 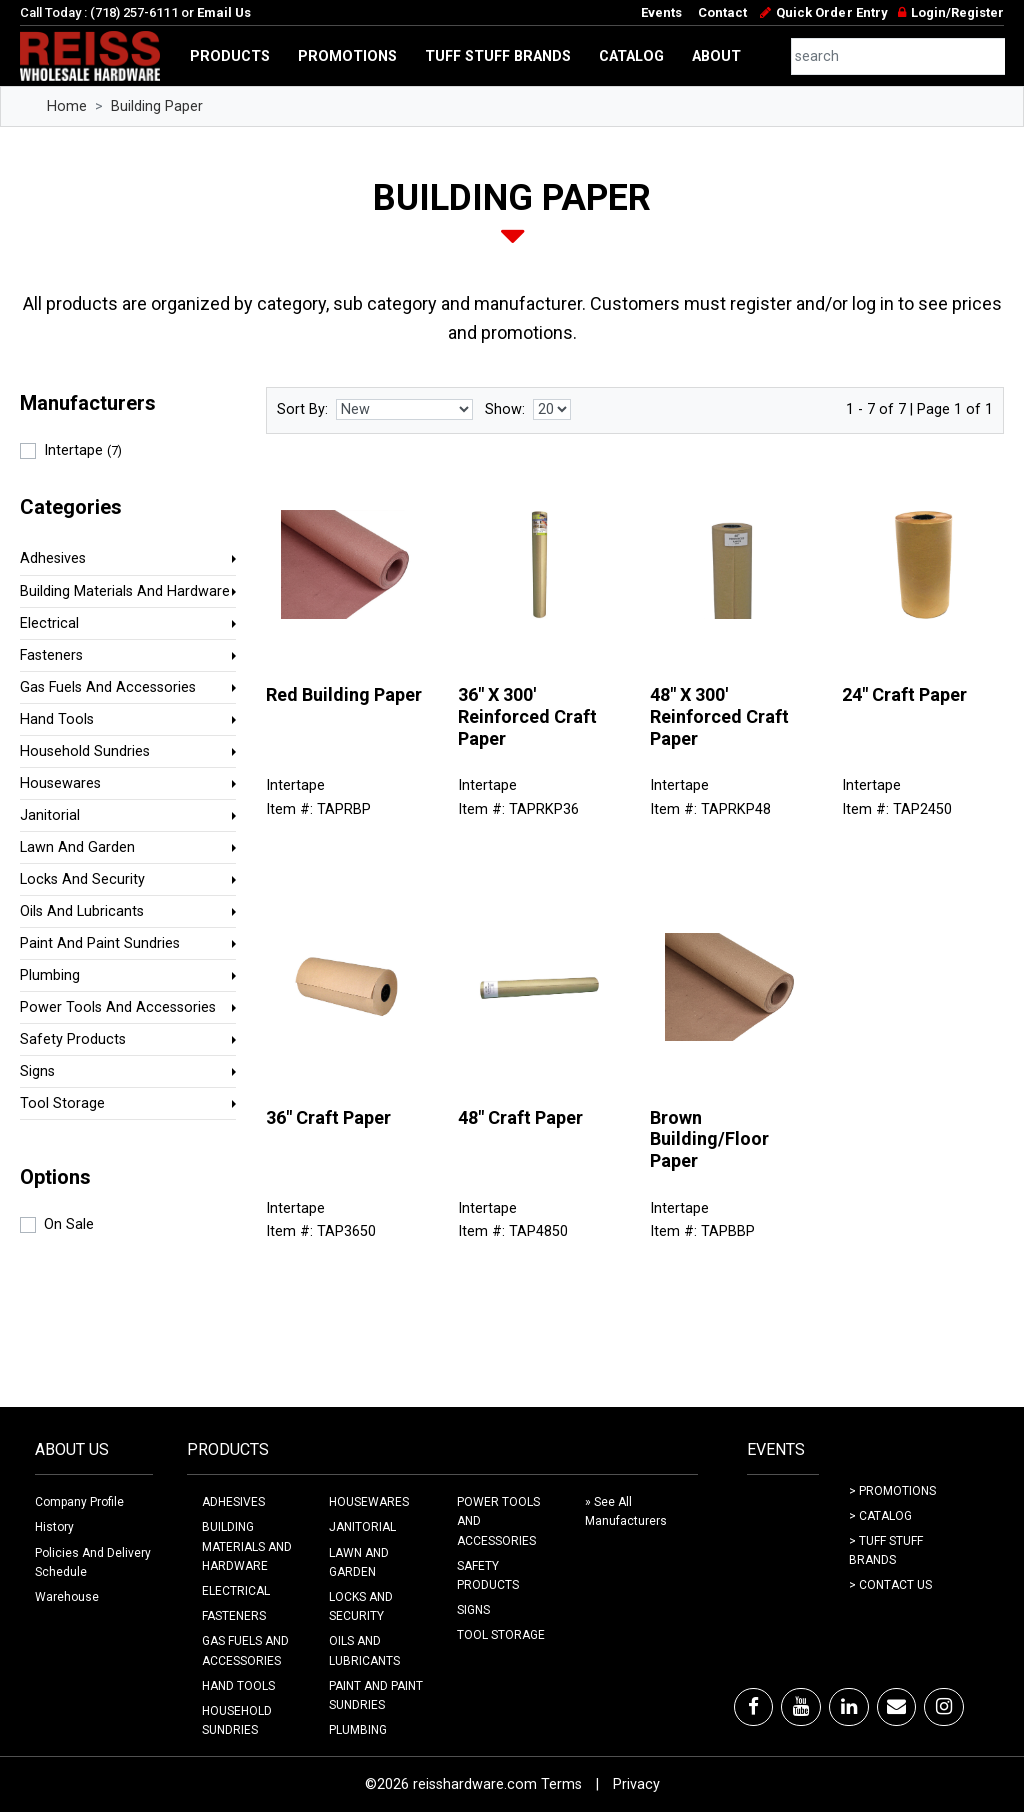 What do you see at coordinates (369, 1502) in the screenshot?
I see `HOUSEWARES` at bounding box center [369, 1502].